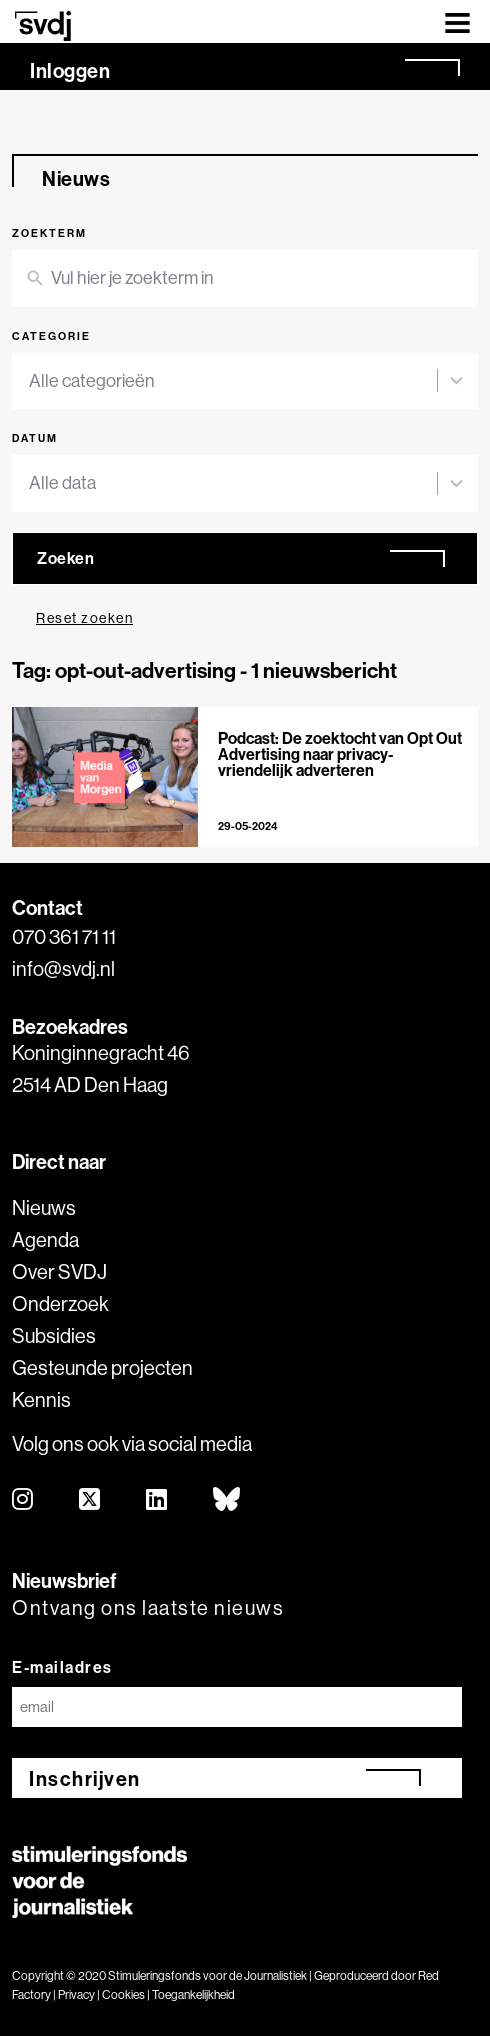 The width and height of the screenshot is (490, 2036). I want to click on Privacy, so click(76, 1994).